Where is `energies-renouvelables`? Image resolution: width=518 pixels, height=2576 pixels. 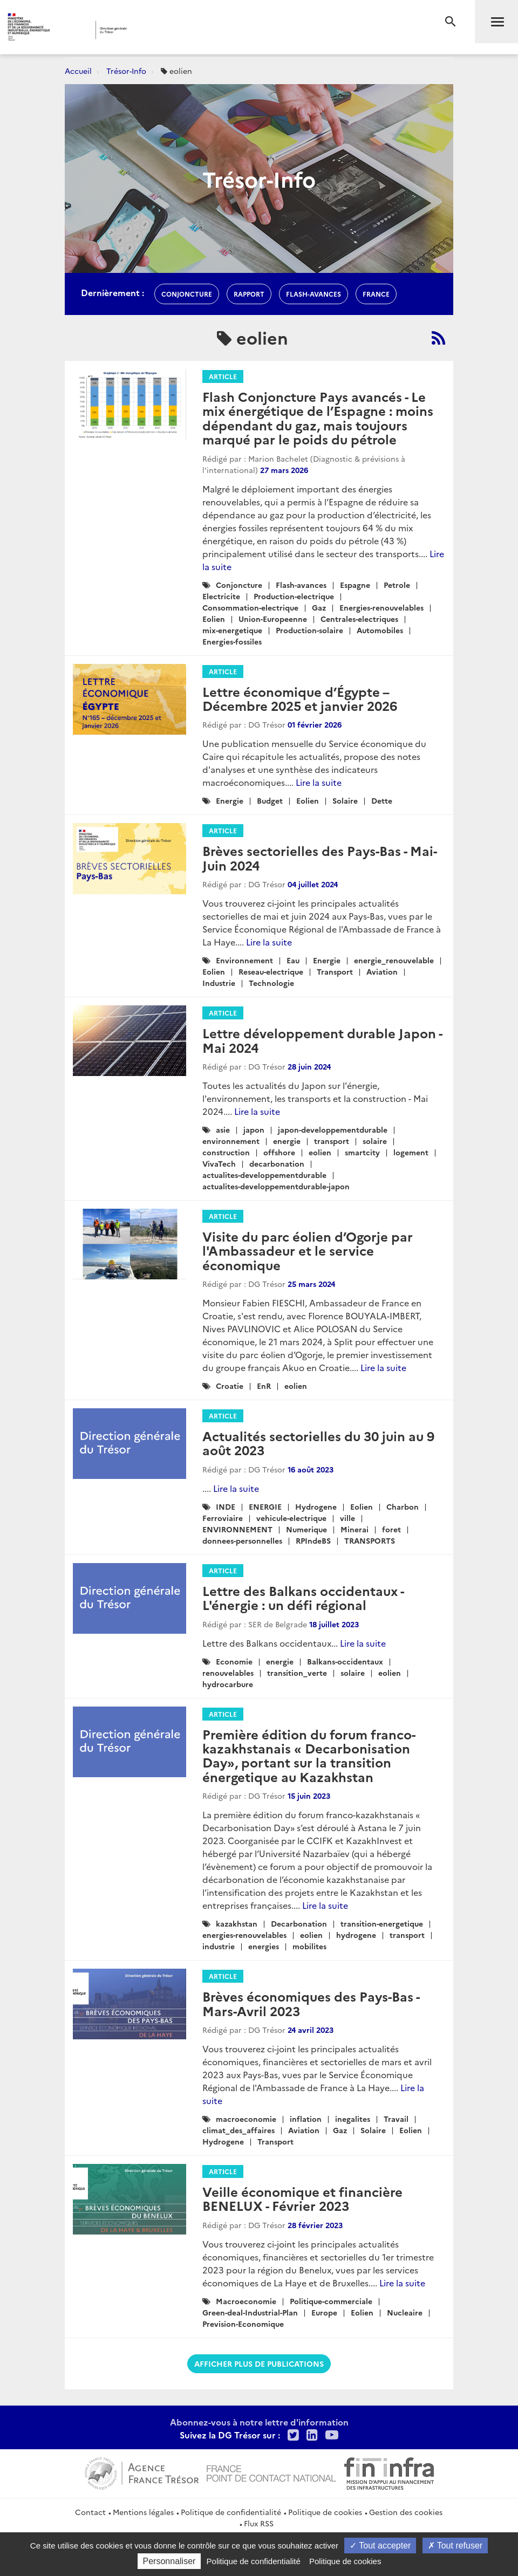 energies-renouvelables is located at coordinates (244, 1934).